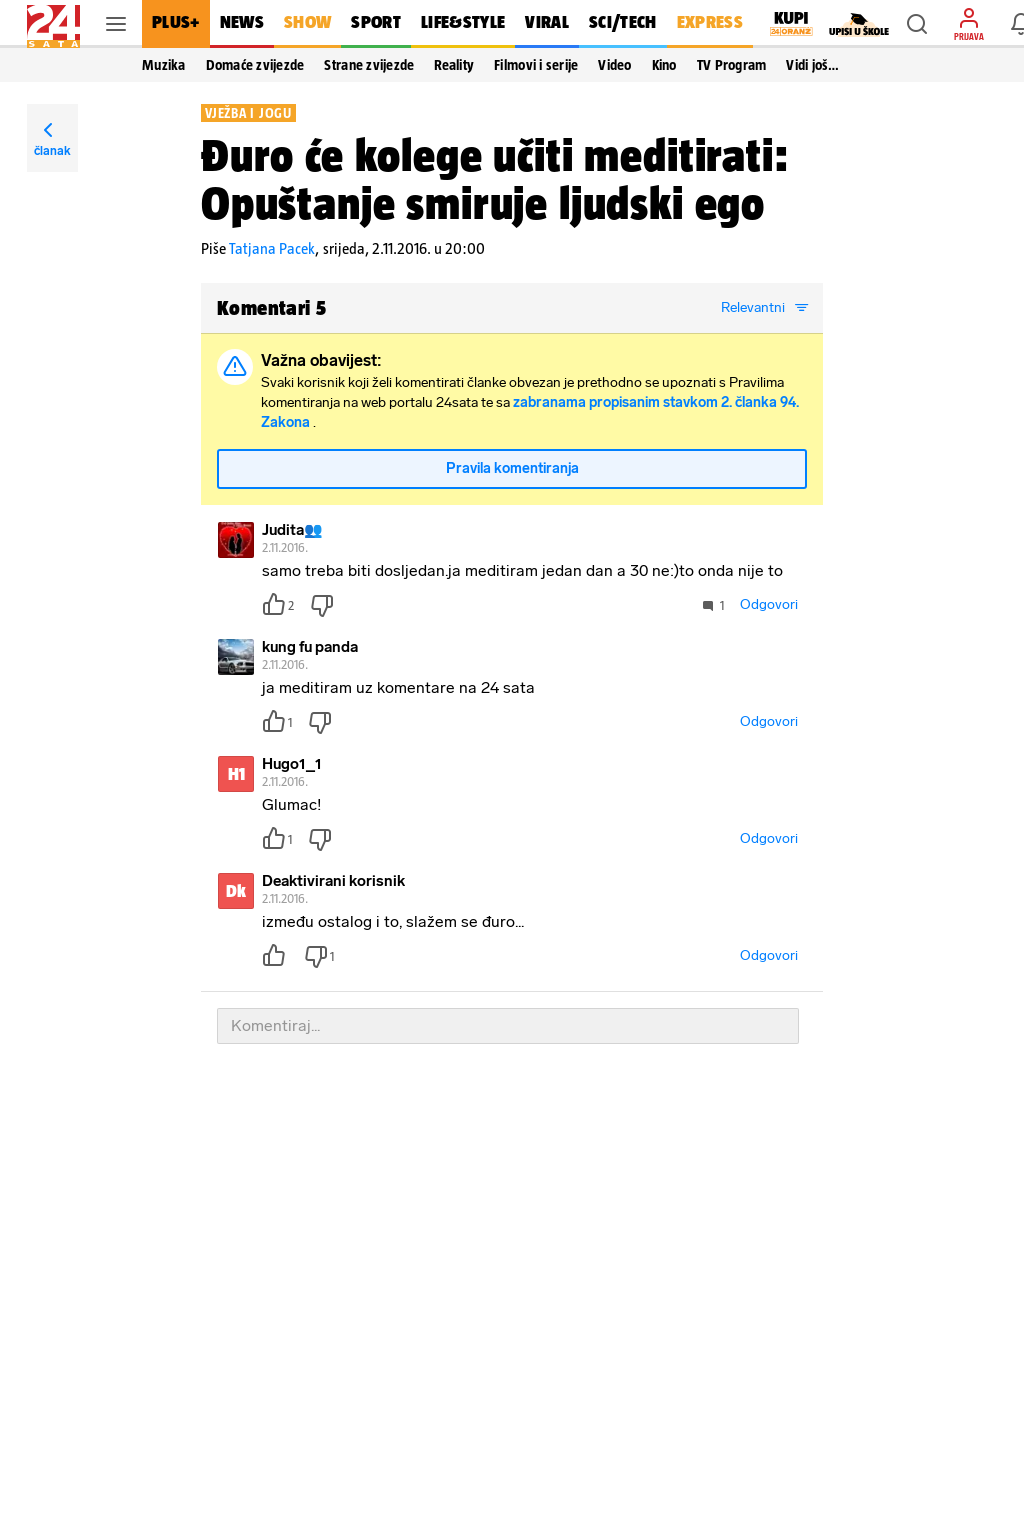  Describe the element at coordinates (769, 604) in the screenshot. I see `Odgovori` at that location.